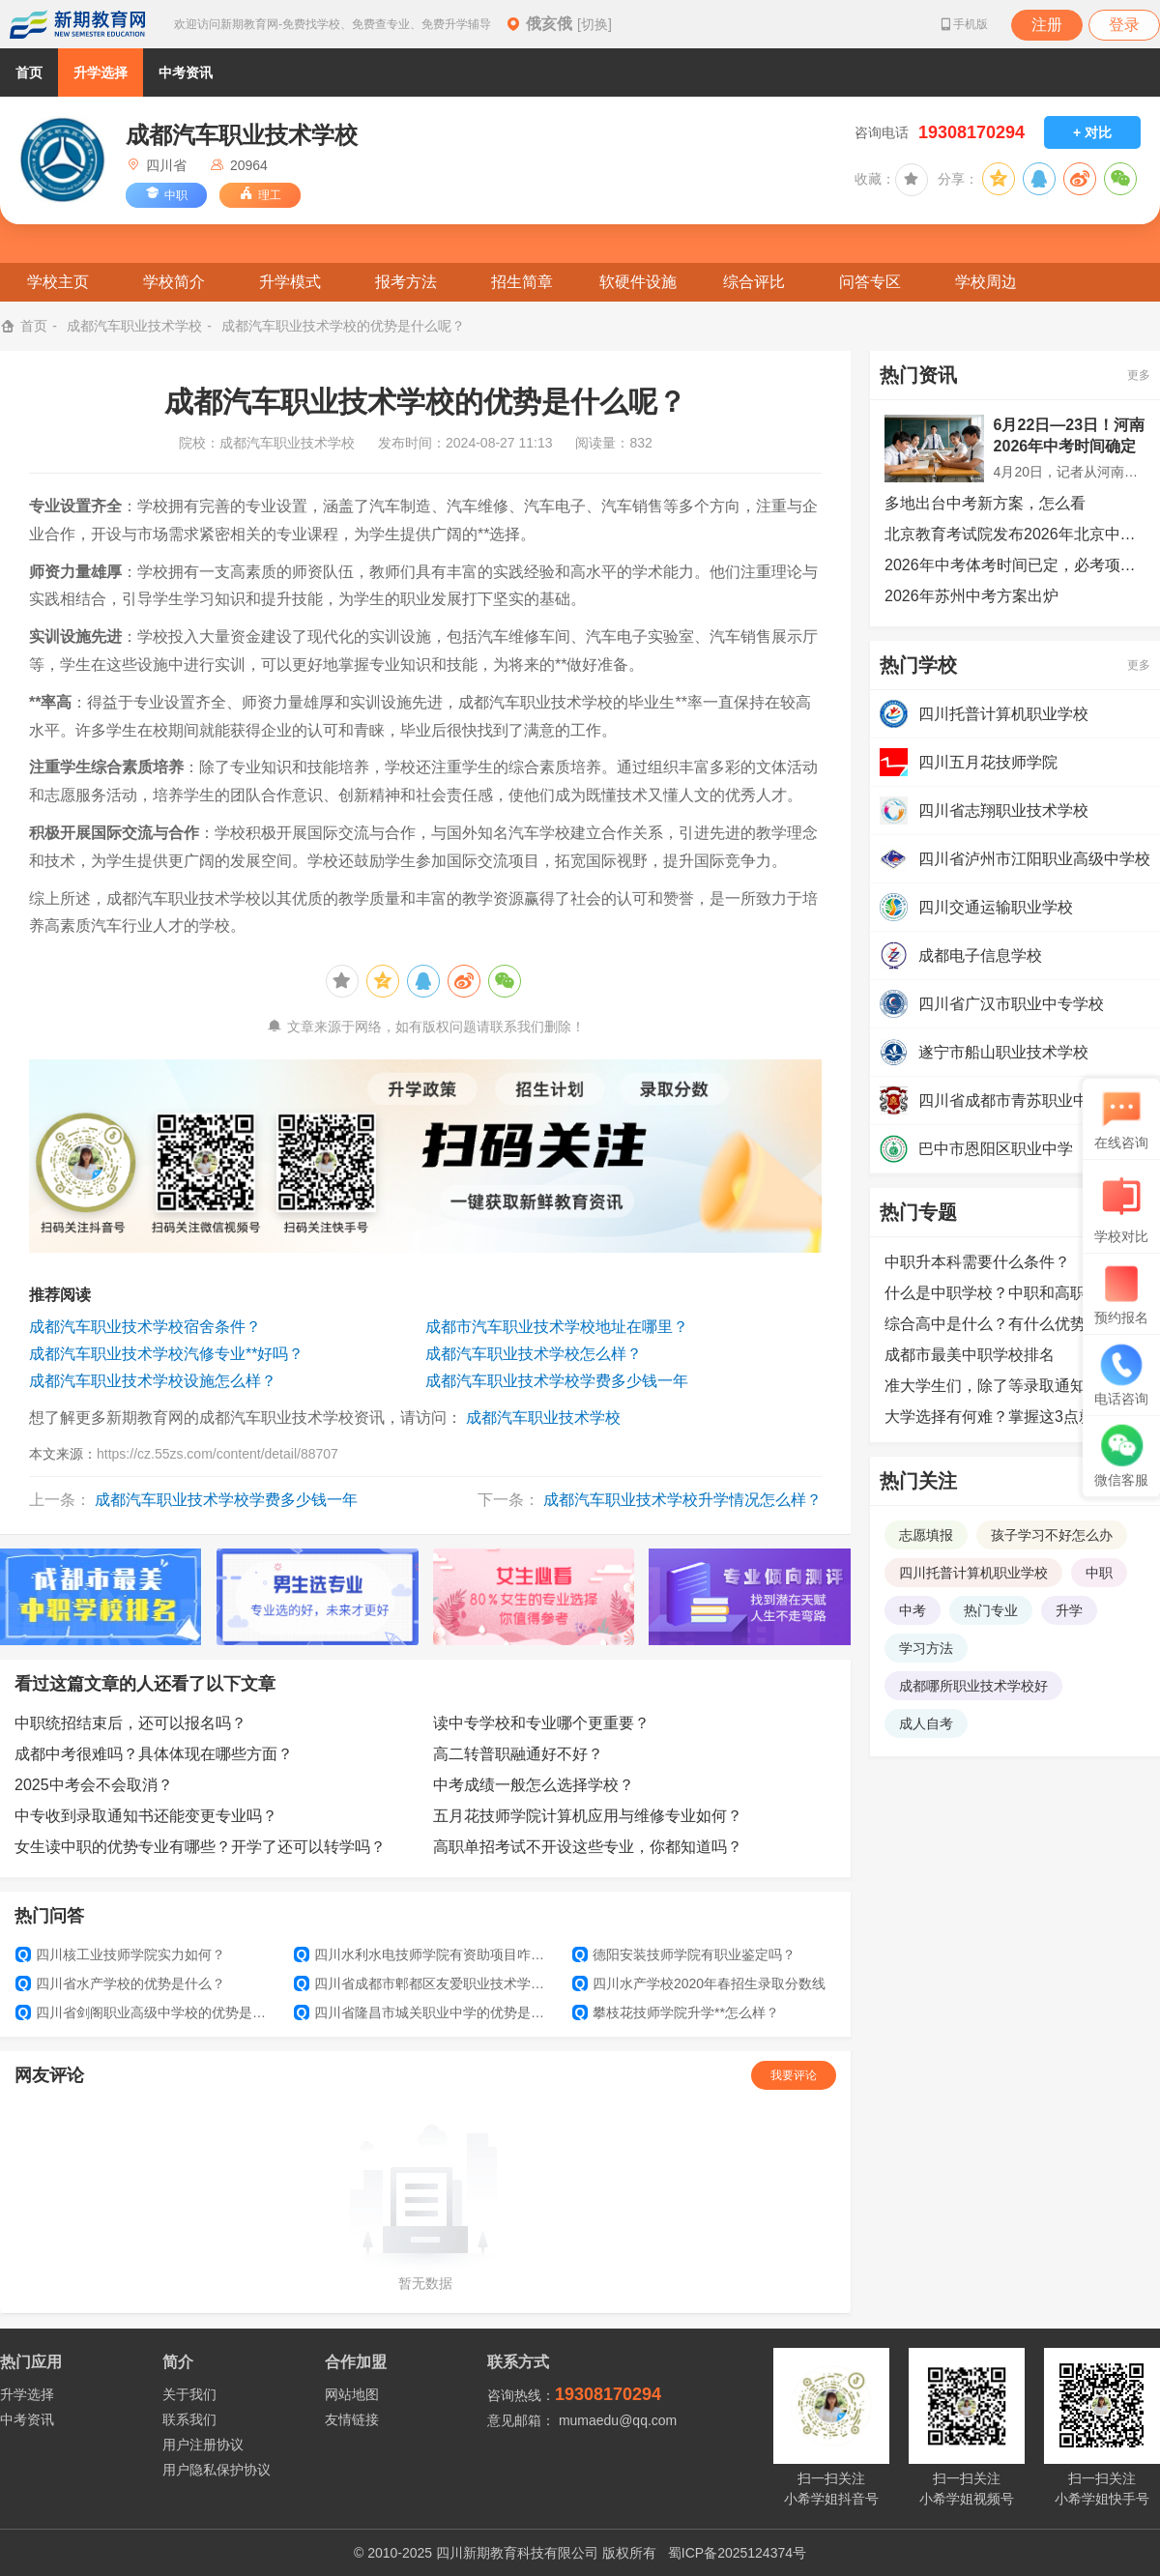 This screenshot has width=1160, height=2576. Describe the element at coordinates (1015, 1293) in the screenshot. I see `什么是中职学校？中职和高职的区别是什么？` at that location.